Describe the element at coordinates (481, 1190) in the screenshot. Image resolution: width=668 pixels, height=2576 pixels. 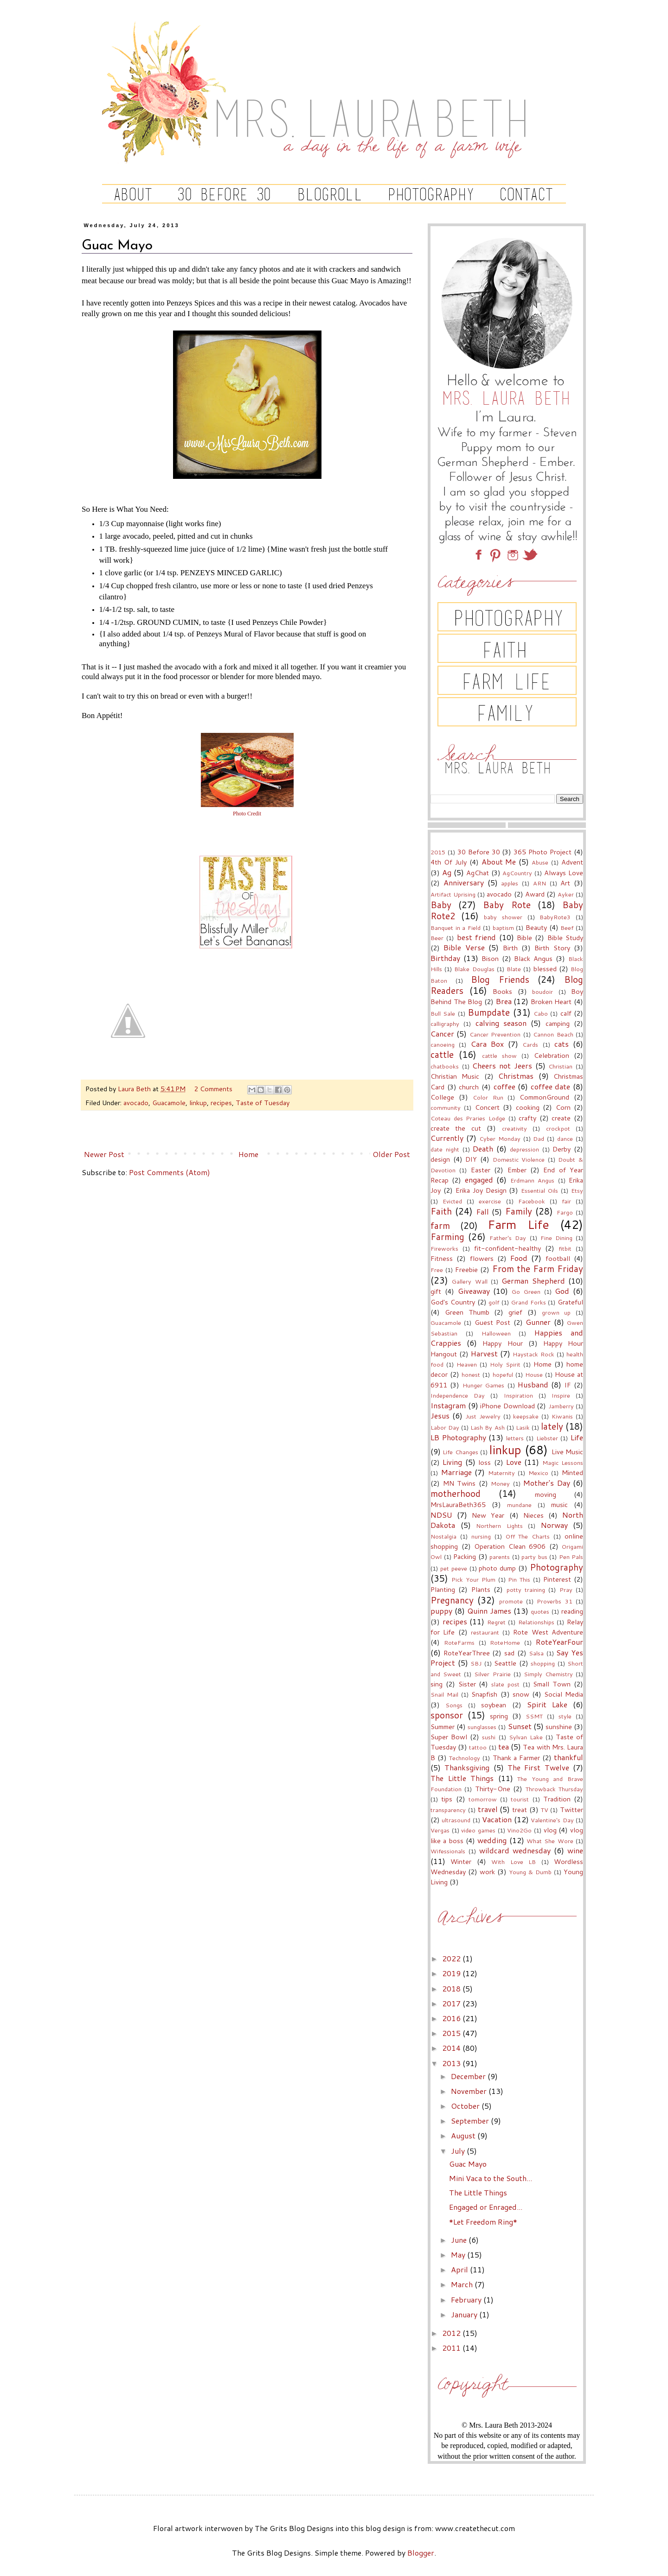
I see `Erika Joy Design` at that location.